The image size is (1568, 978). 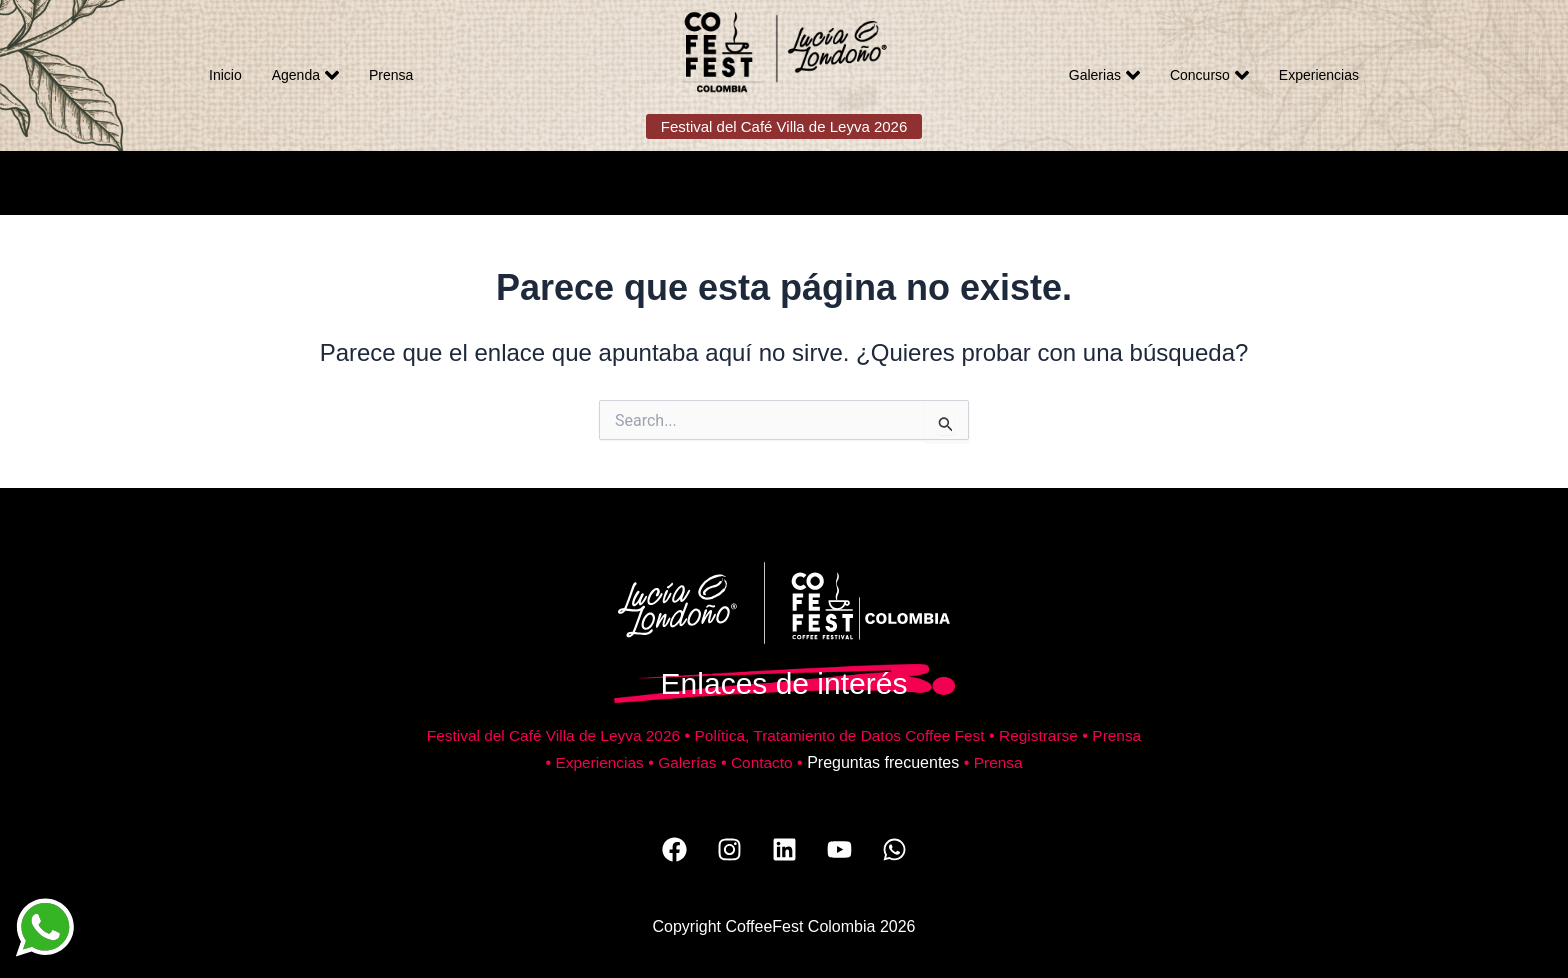 What do you see at coordinates (1076, 735) in the screenshot?
I see `Registrarse` at bounding box center [1076, 735].